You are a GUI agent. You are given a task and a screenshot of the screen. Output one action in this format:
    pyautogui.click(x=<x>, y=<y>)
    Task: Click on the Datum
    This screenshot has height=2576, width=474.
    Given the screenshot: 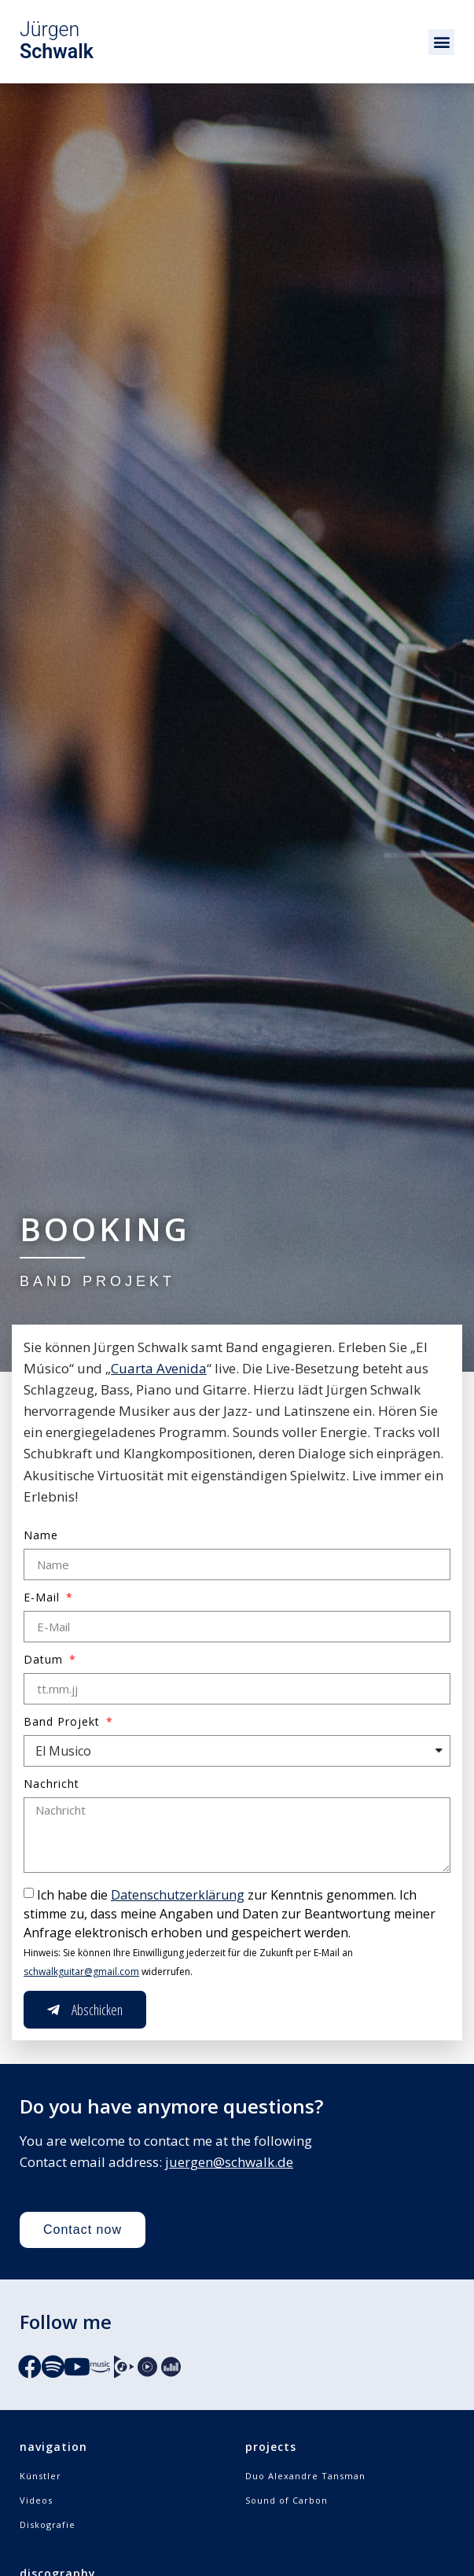 What is the action you would take?
    pyautogui.click(x=45, y=1660)
    